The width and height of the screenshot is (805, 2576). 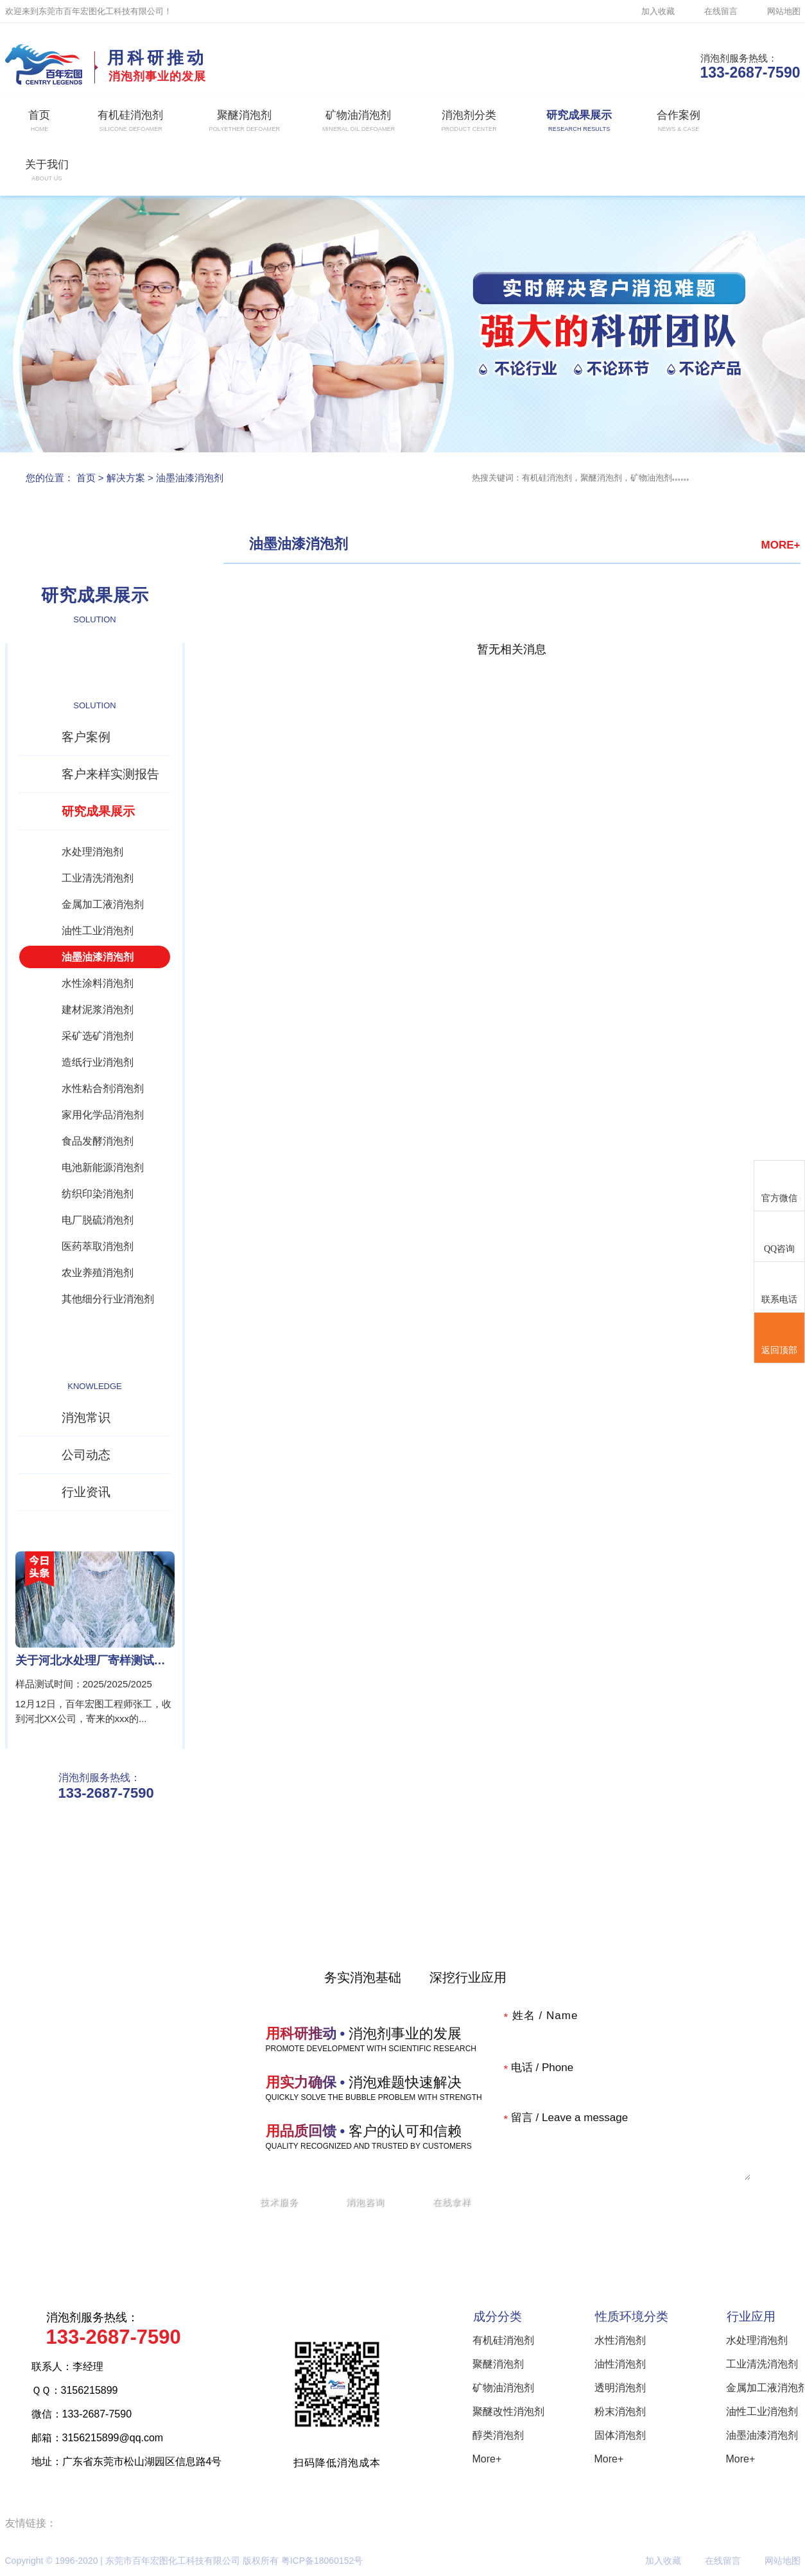 I want to click on 工业清洗消泡剂, so click(x=98, y=878).